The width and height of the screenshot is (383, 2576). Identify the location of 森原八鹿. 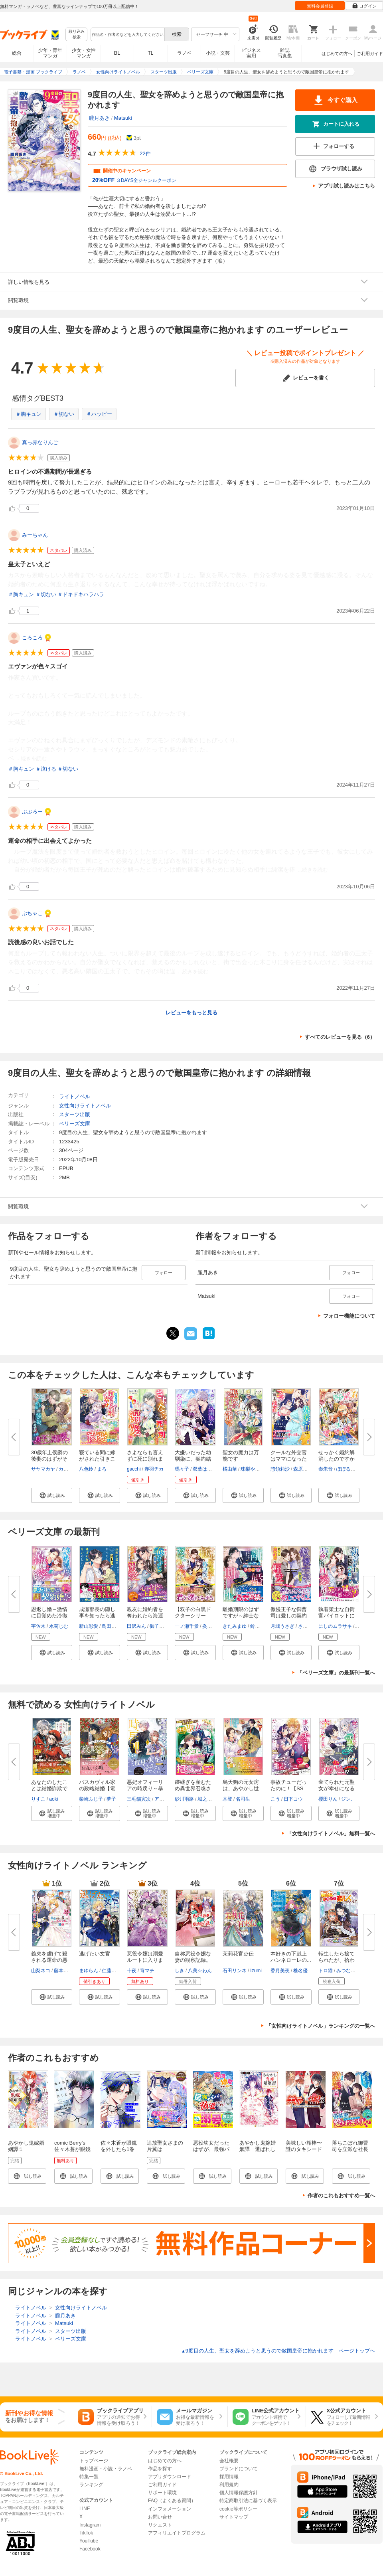
(302, 1469).